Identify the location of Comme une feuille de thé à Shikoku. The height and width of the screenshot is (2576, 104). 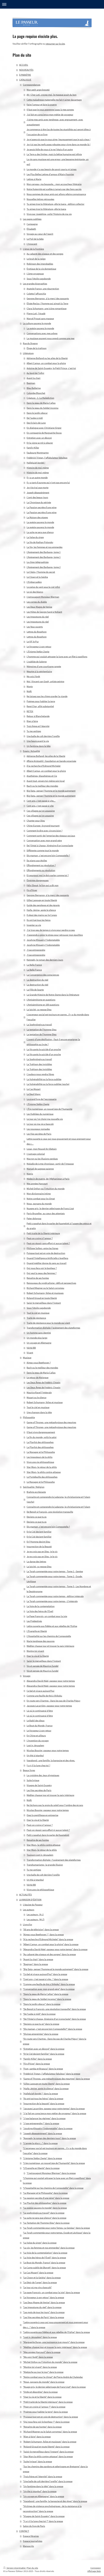
(44, 1695).